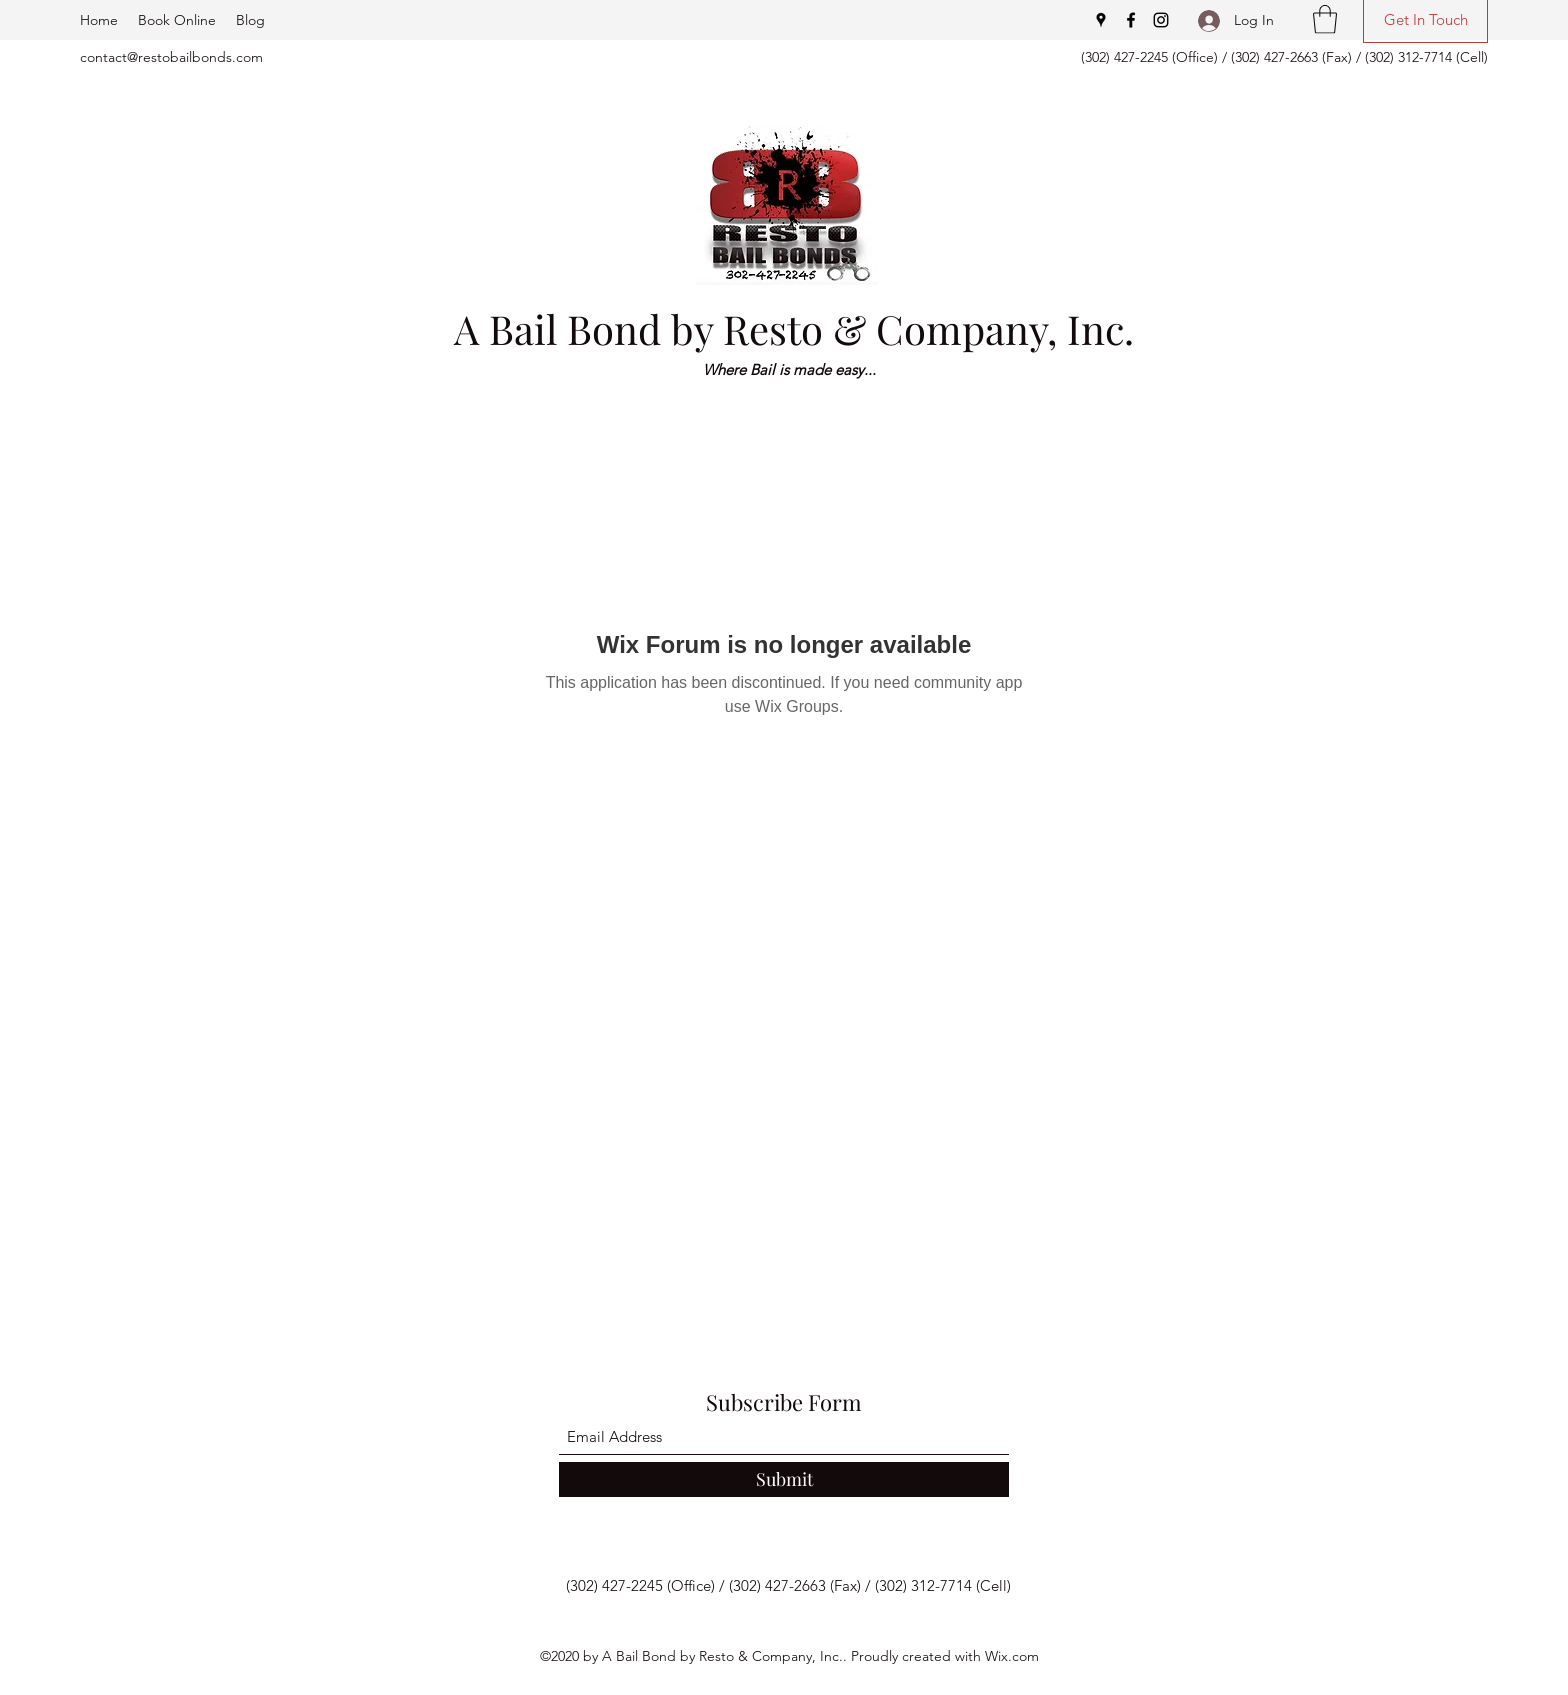 This screenshot has width=1568, height=1695. Describe the element at coordinates (1325, 19) in the screenshot. I see `[button]` at that location.